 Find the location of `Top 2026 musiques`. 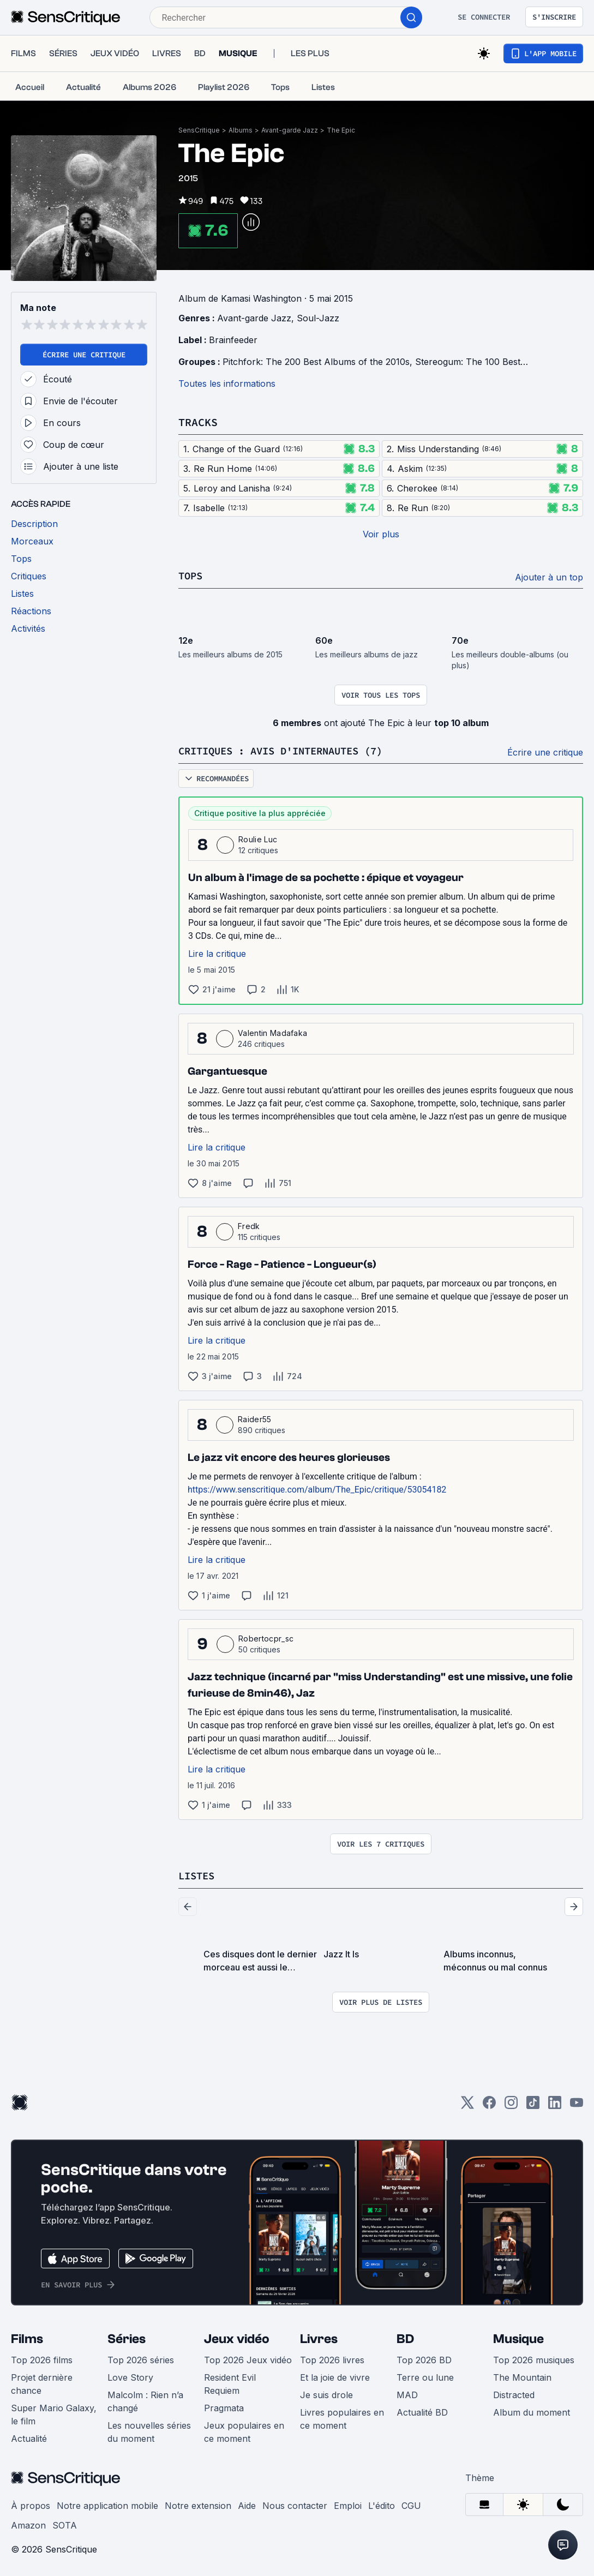

Top 2026 musiques is located at coordinates (533, 2358).